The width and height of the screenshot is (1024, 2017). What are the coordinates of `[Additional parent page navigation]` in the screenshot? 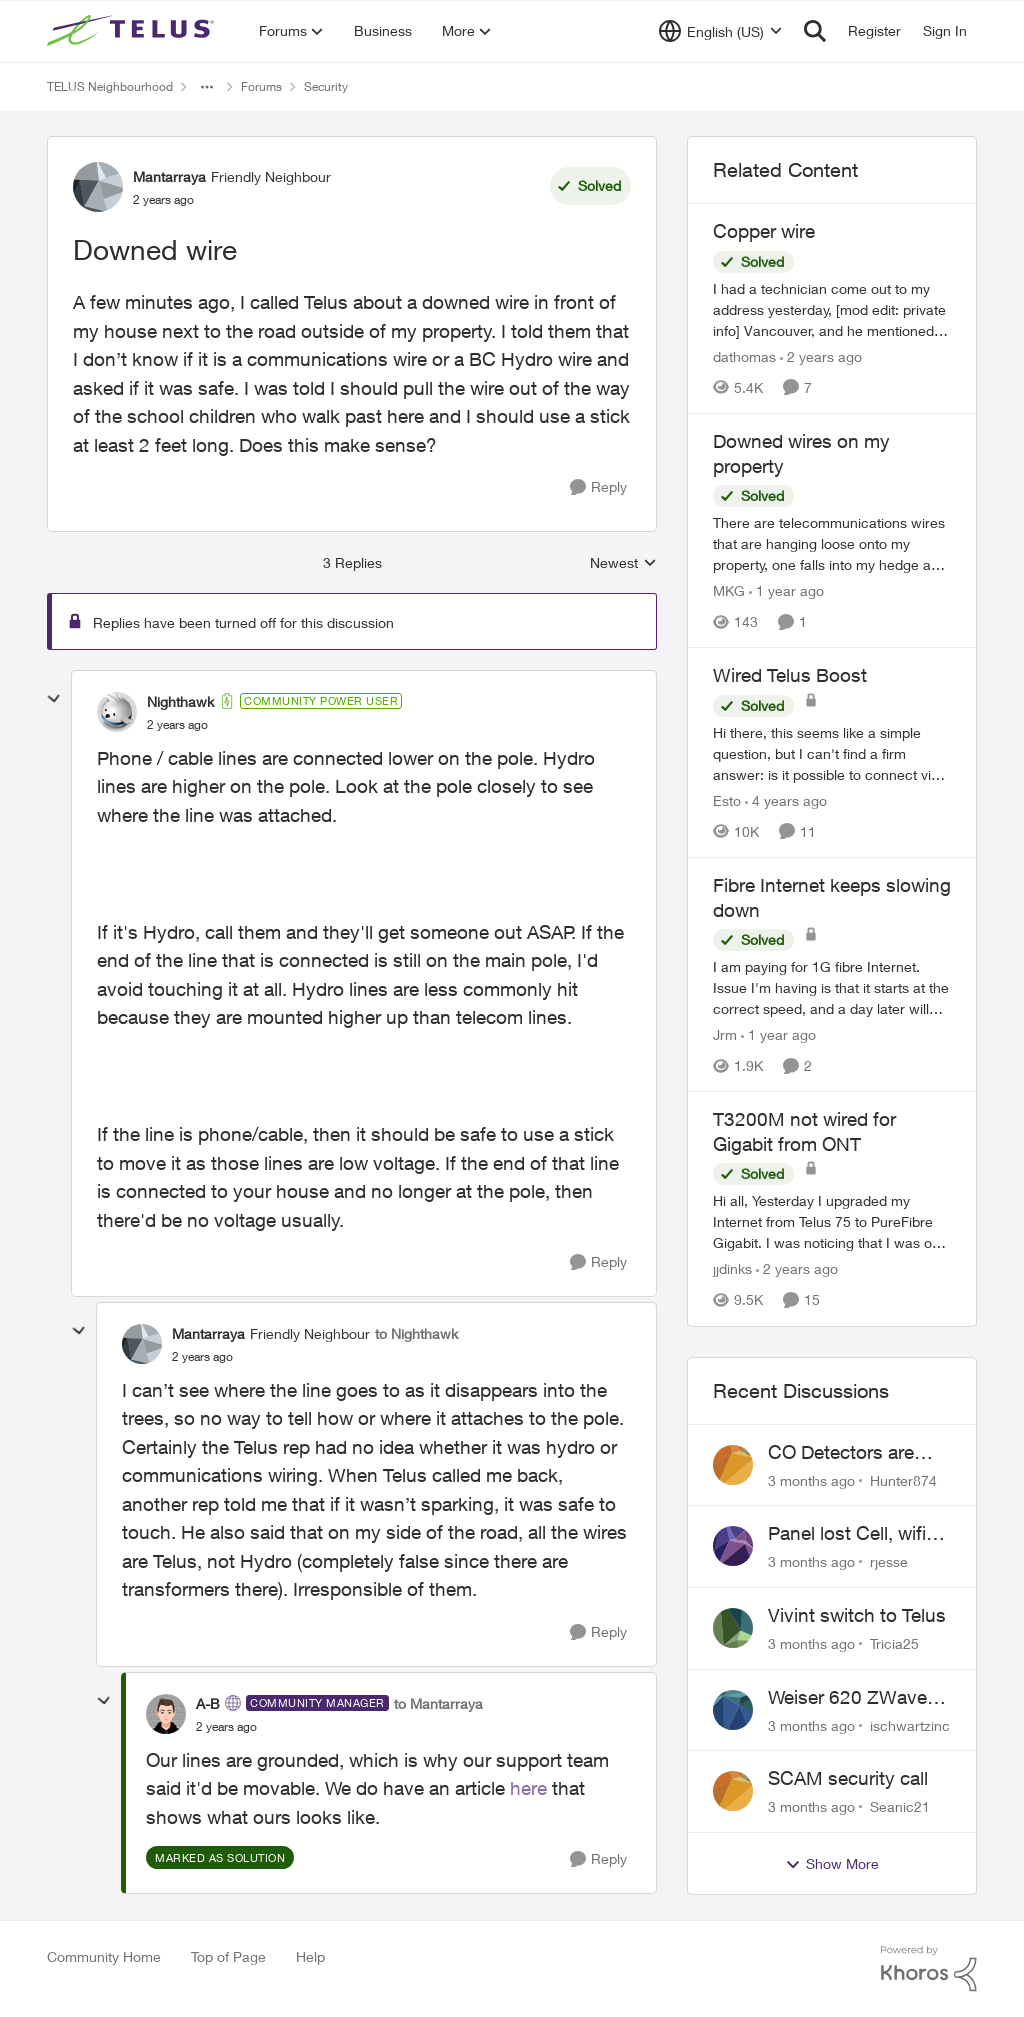 It's located at (207, 87).